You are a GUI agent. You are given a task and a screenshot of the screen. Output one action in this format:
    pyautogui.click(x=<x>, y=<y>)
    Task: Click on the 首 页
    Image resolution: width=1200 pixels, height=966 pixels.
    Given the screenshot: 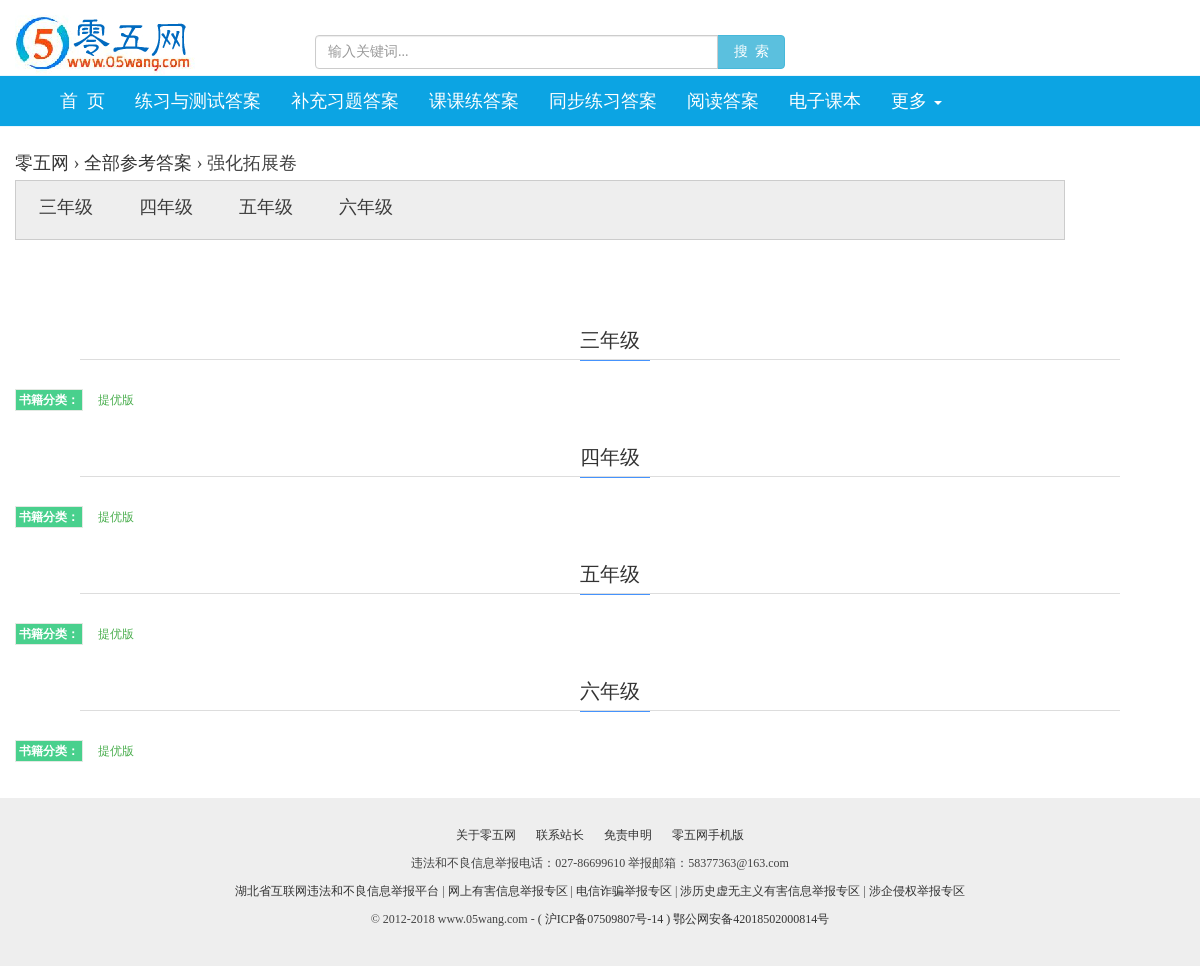 What is the action you would take?
    pyautogui.click(x=82, y=101)
    